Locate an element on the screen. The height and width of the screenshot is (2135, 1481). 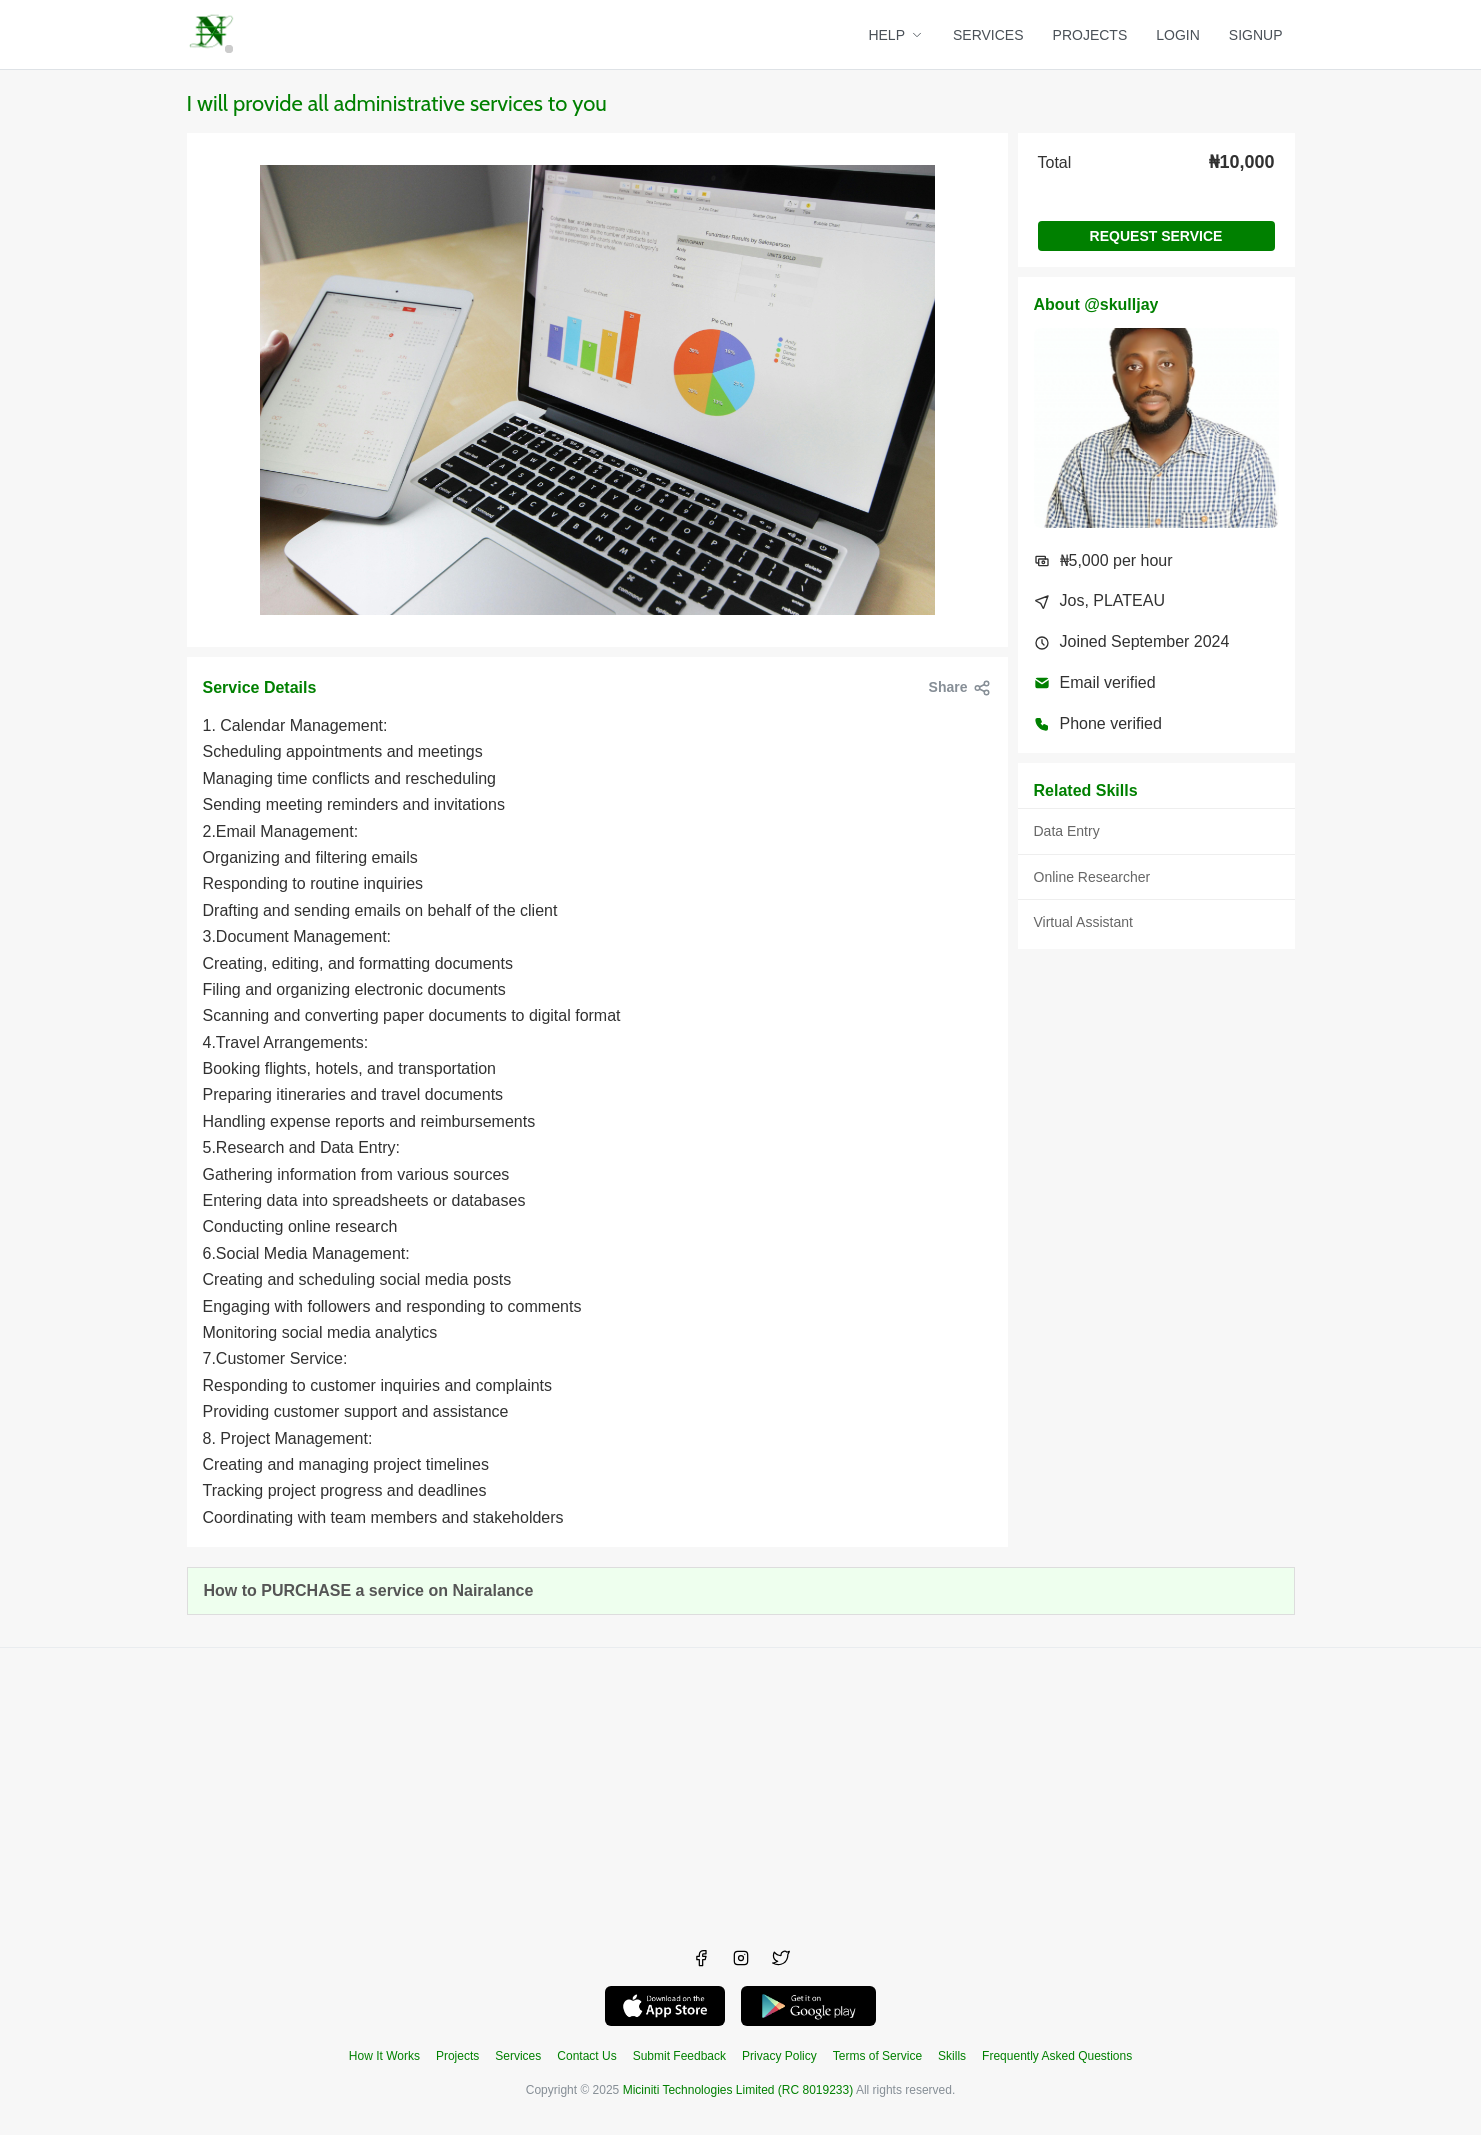
Virtual Assistant is located at coordinates (1083, 922).